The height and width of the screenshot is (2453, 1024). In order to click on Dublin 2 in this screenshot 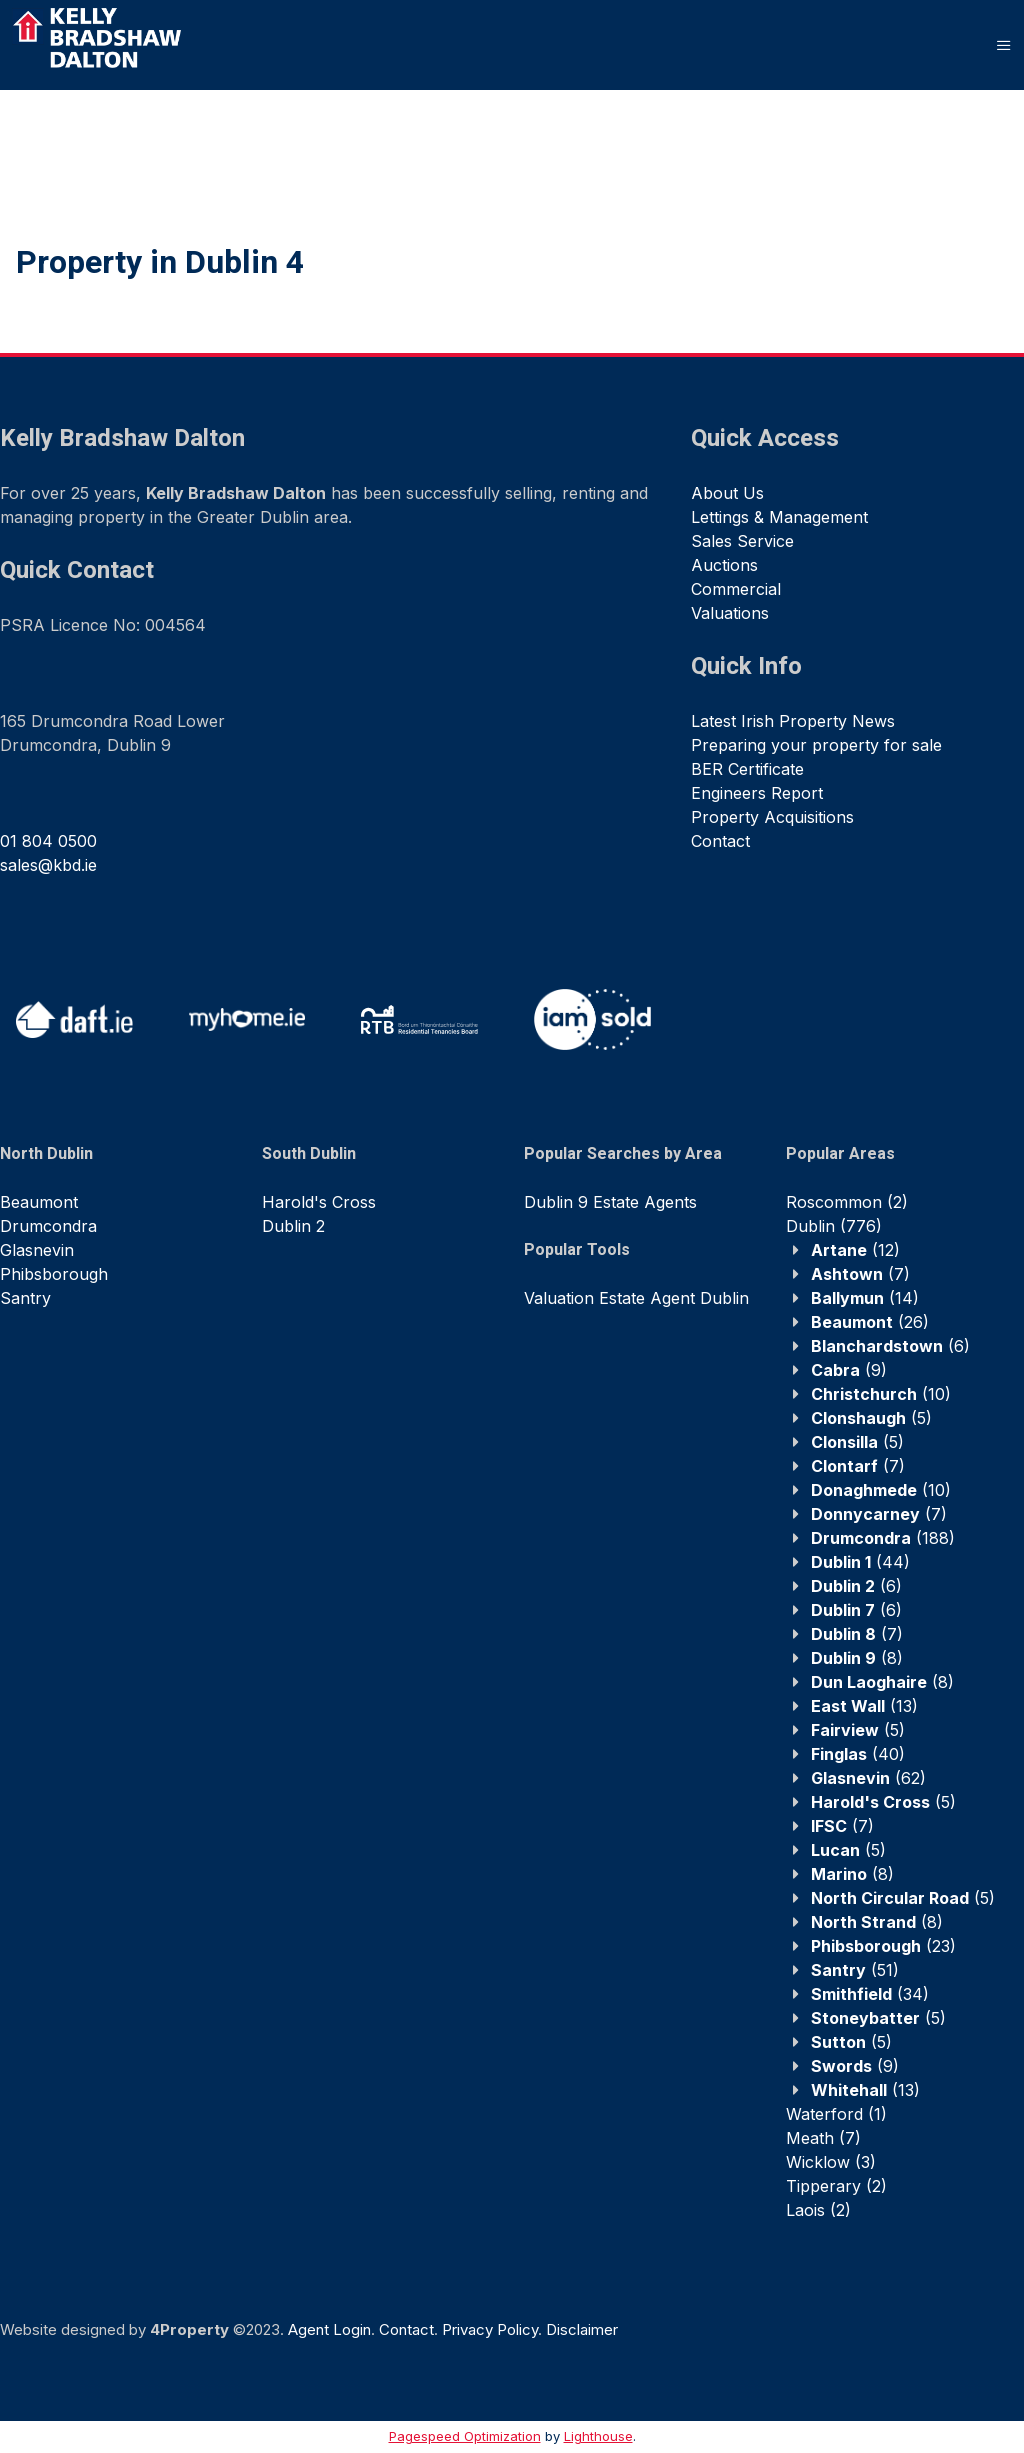, I will do `click(293, 1226)`.